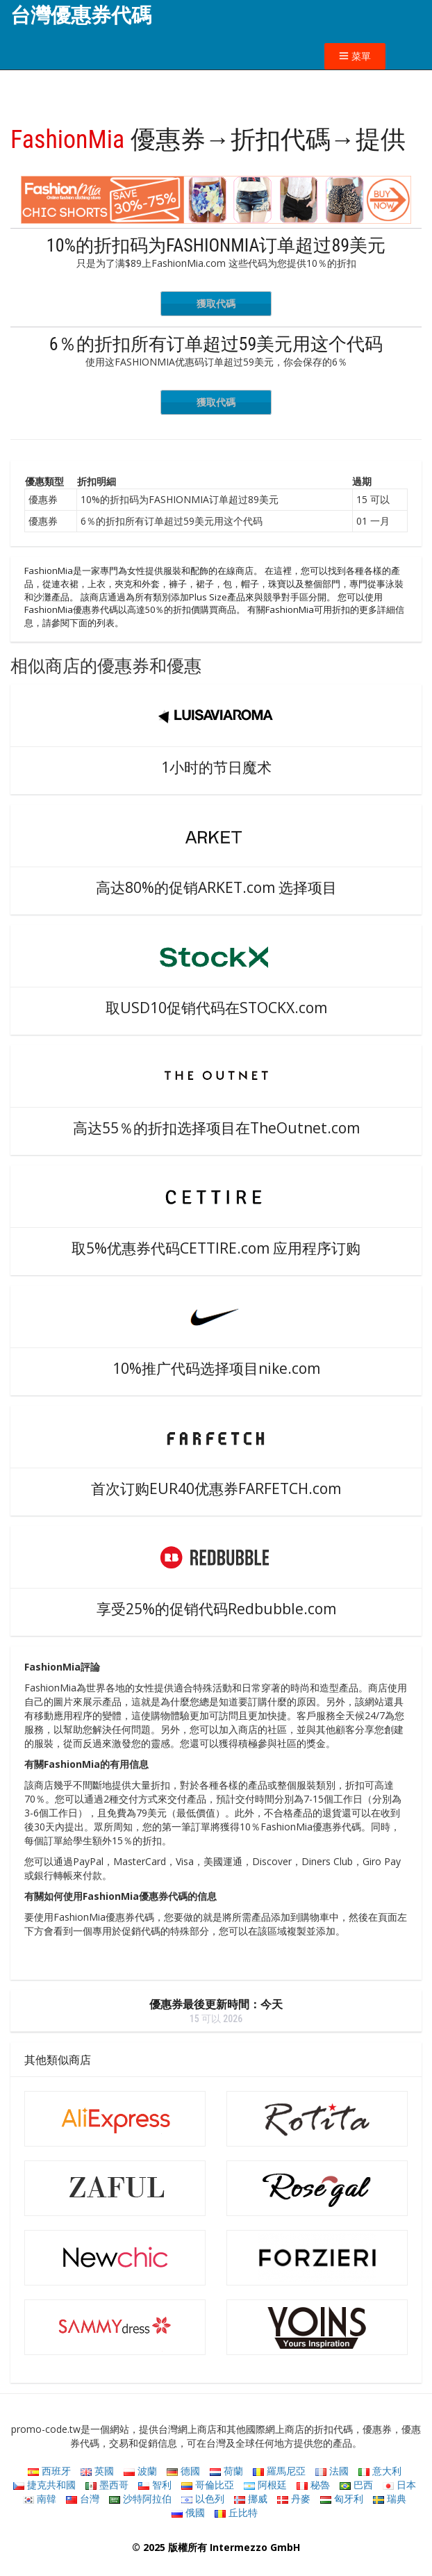 The image size is (432, 2576). I want to click on 取5%优惠券代码CETTIRE.com 应用程序订购, so click(216, 1248).